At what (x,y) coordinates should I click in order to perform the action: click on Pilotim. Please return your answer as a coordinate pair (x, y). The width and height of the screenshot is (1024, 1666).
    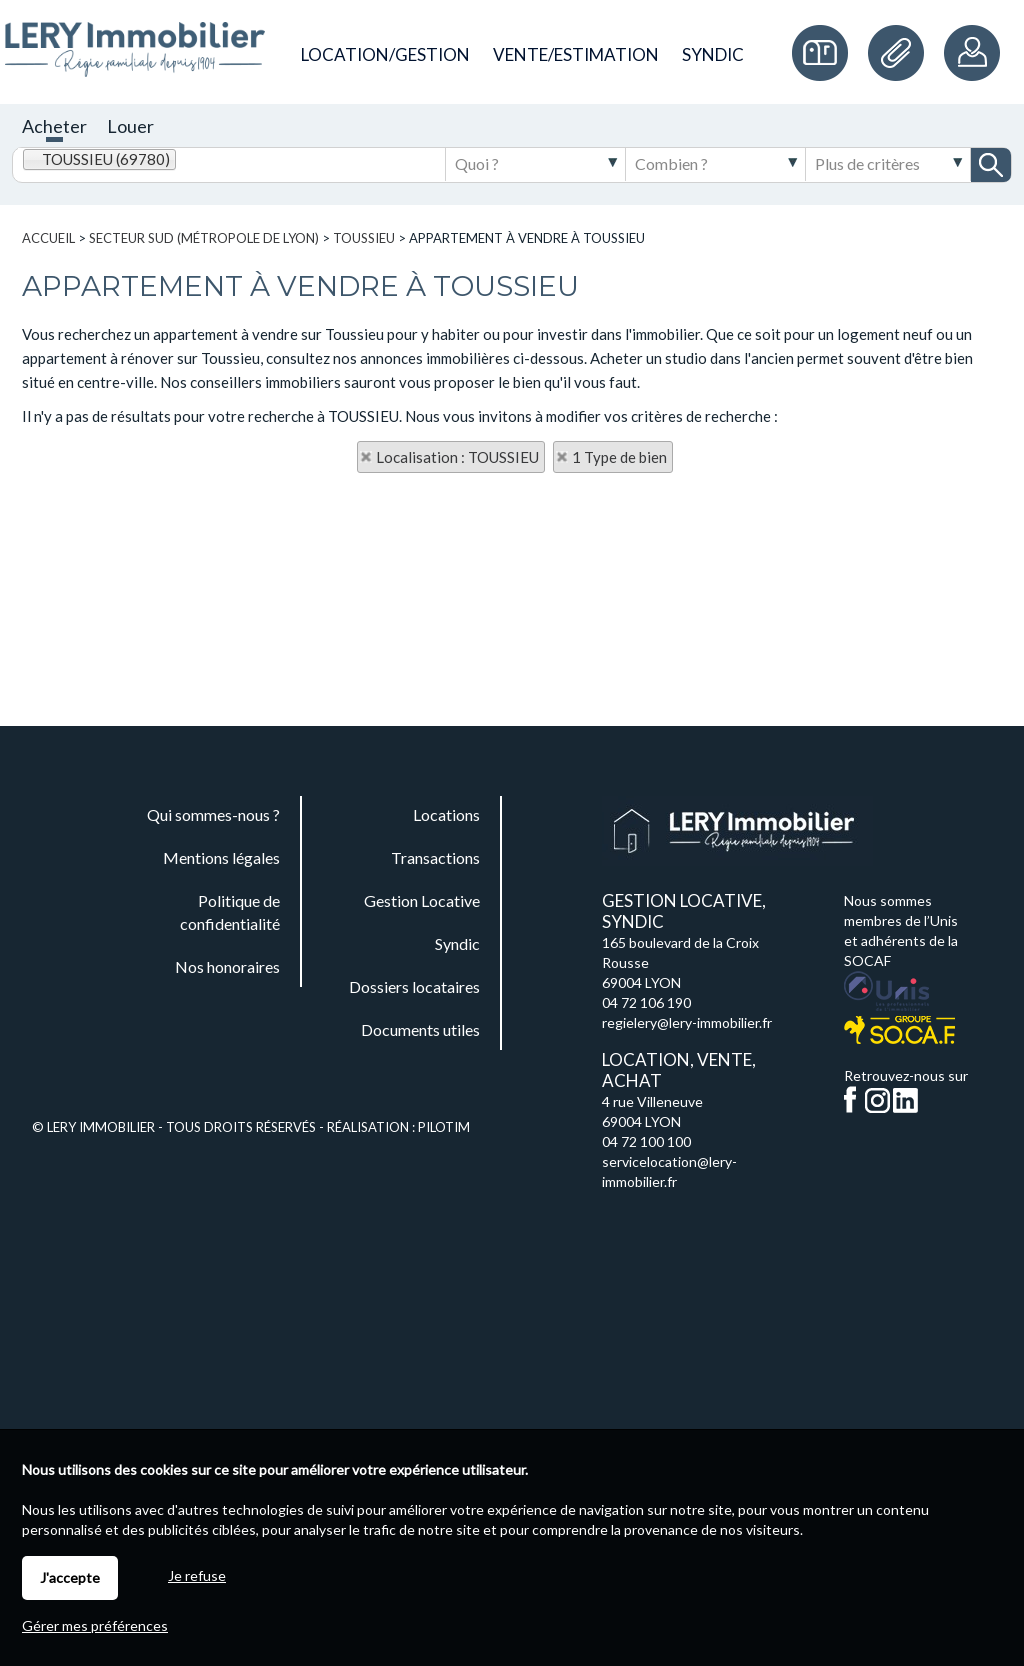
    Looking at the image, I should click on (444, 1127).